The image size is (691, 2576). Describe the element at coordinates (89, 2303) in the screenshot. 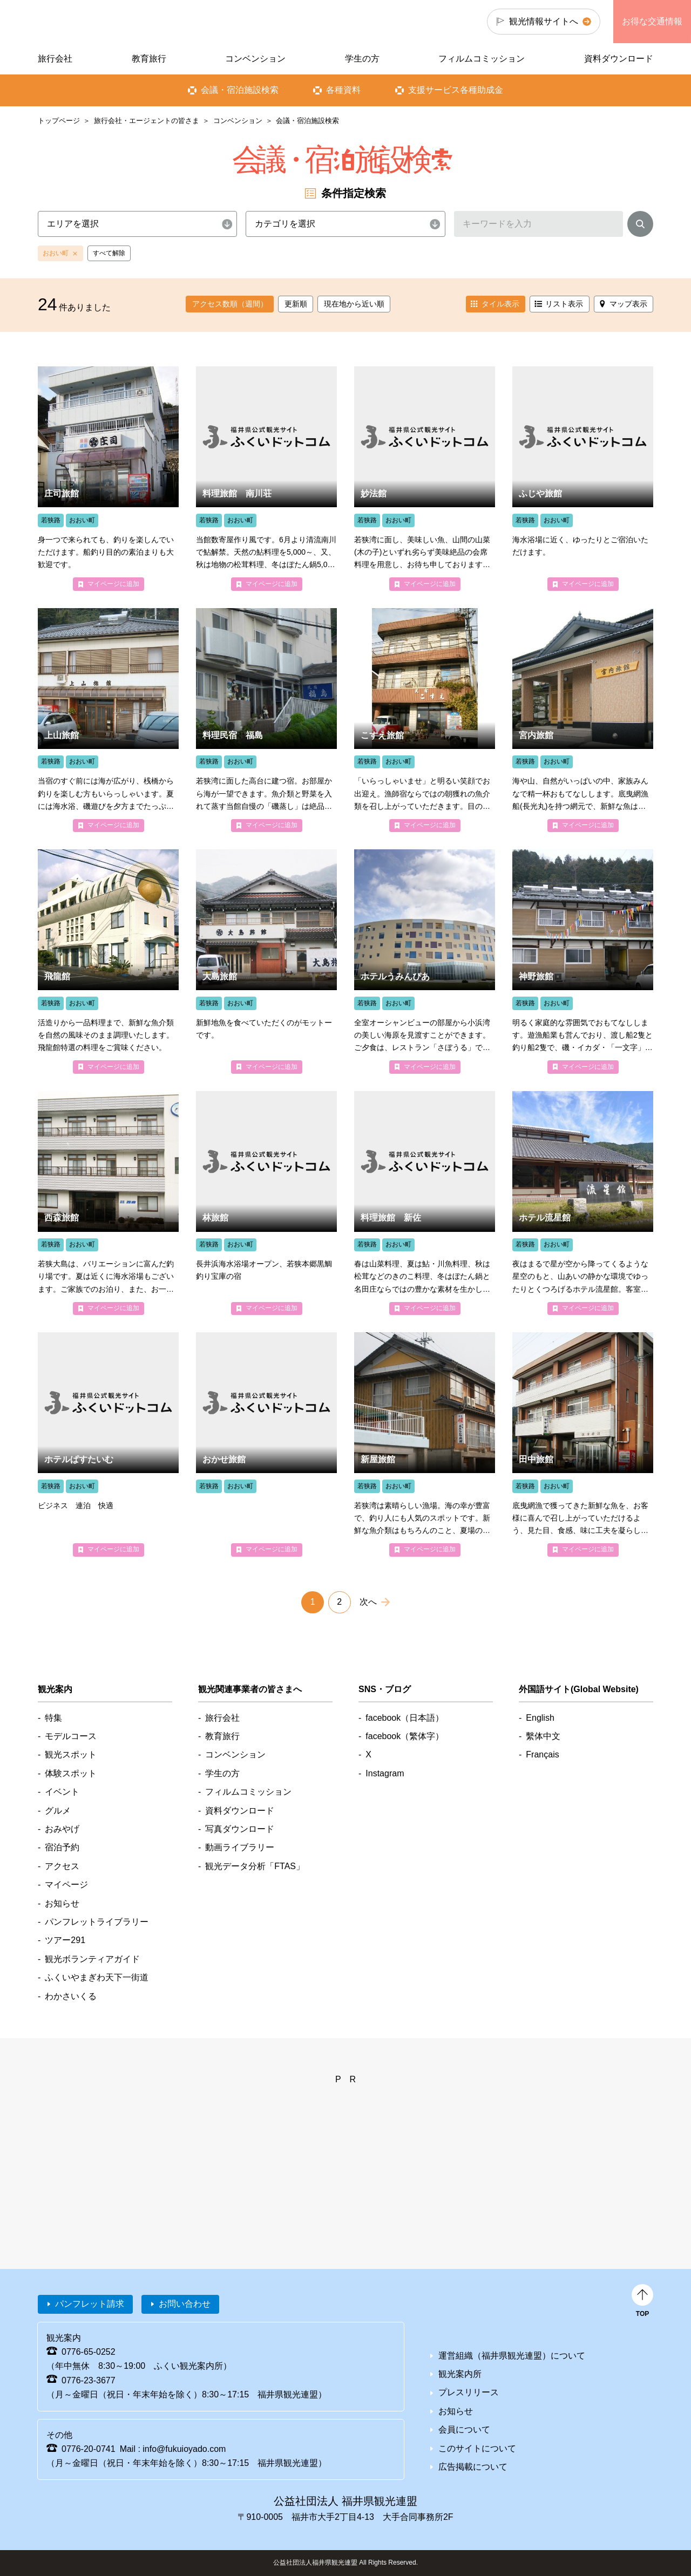

I see `パンフレット請求` at that location.